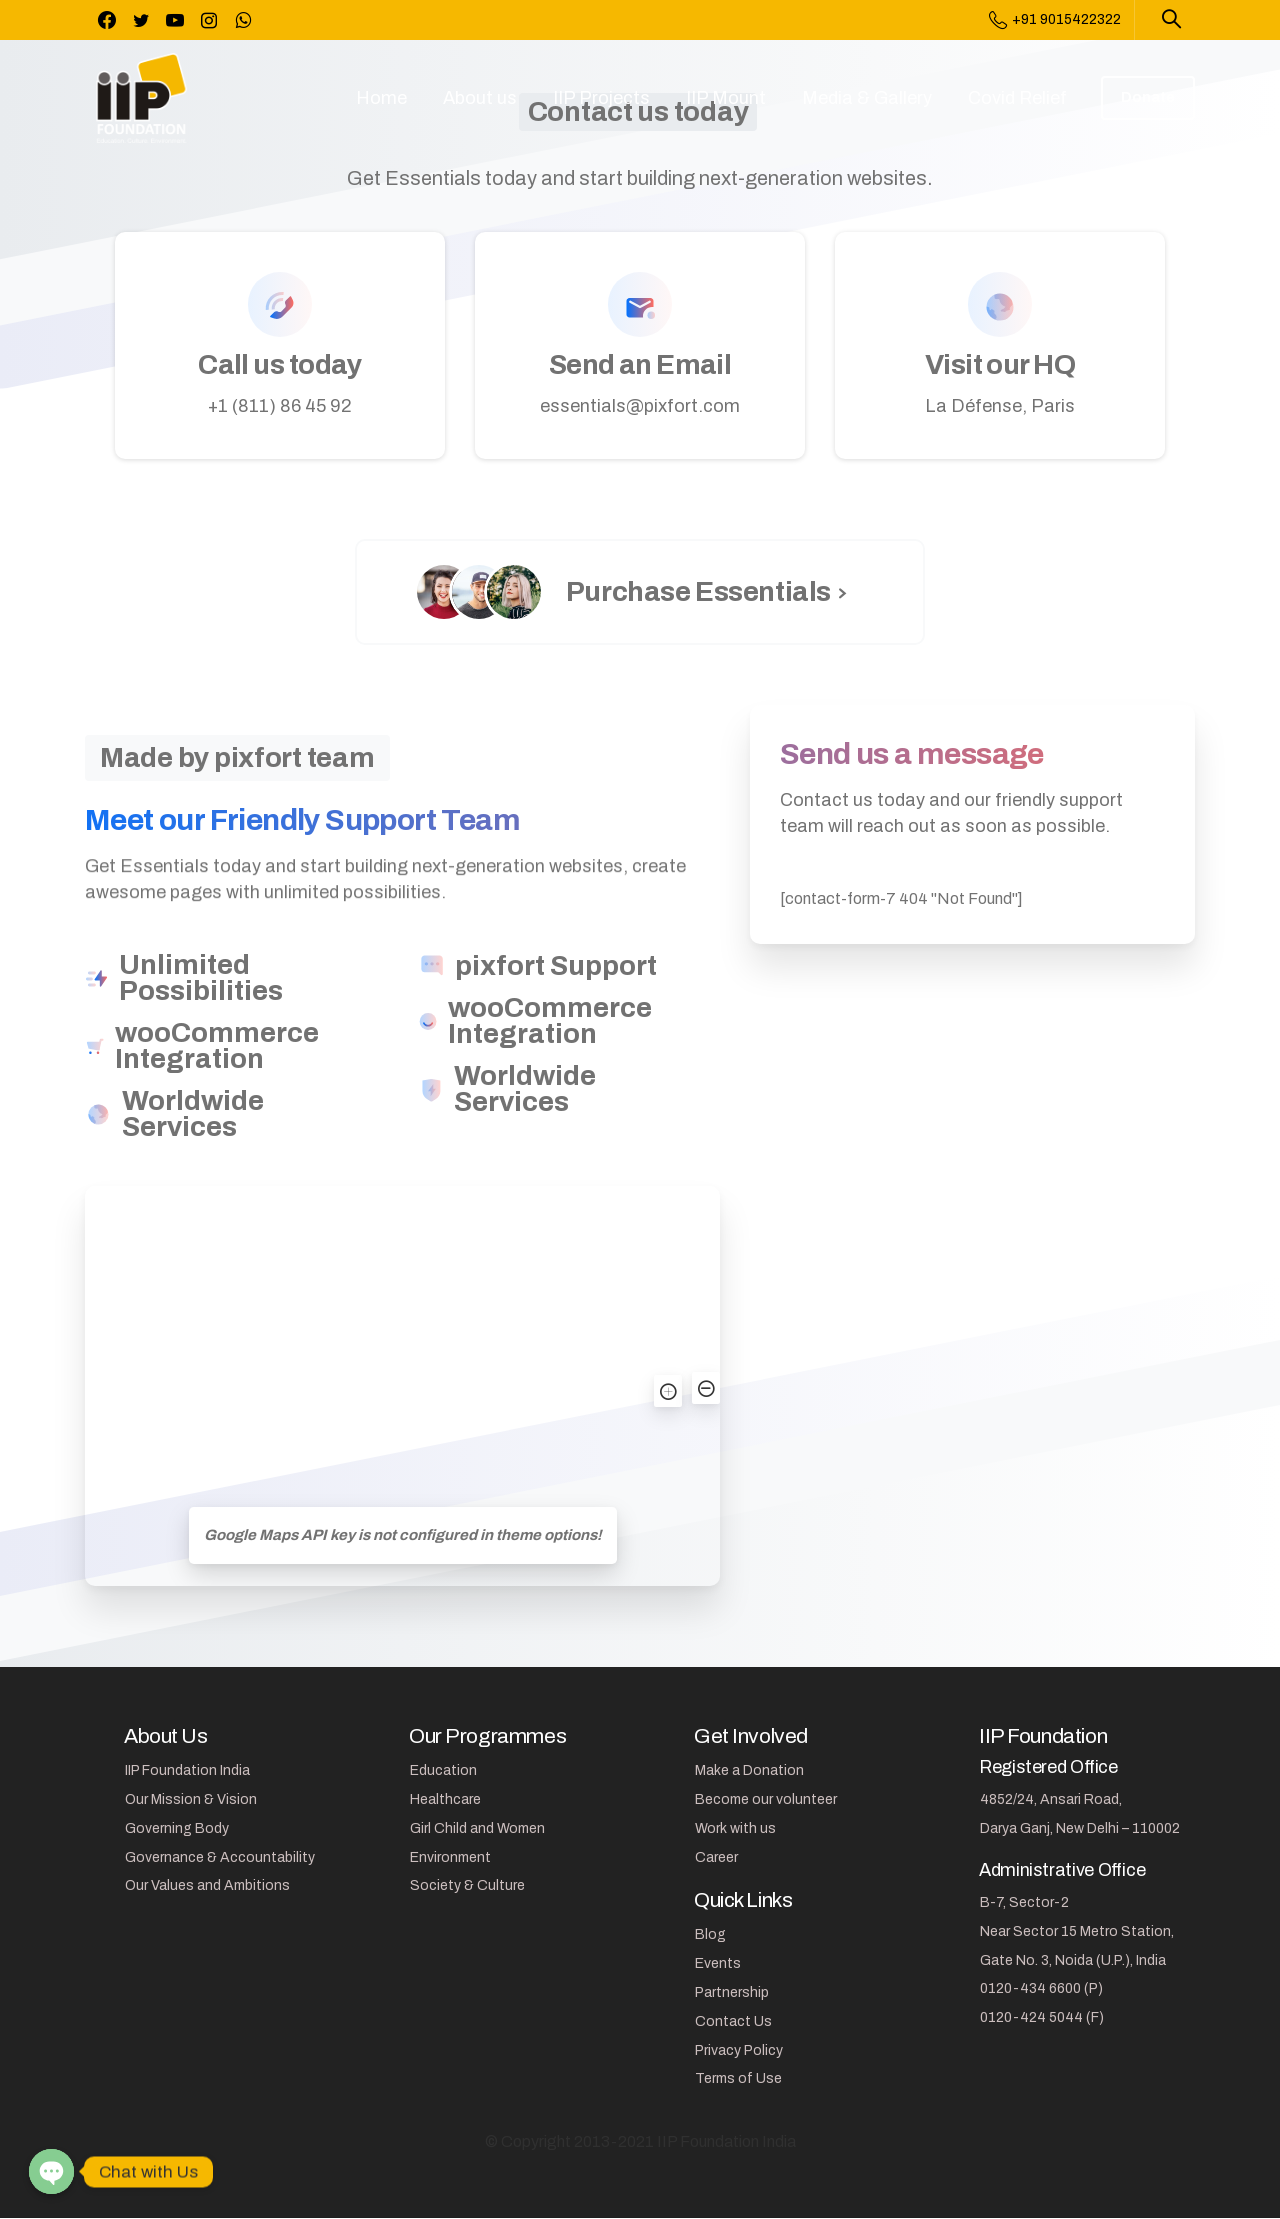 The image size is (1280, 2219). What do you see at coordinates (735, 1828) in the screenshot?
I see `Work with us` at bounding box center [735, 1828].